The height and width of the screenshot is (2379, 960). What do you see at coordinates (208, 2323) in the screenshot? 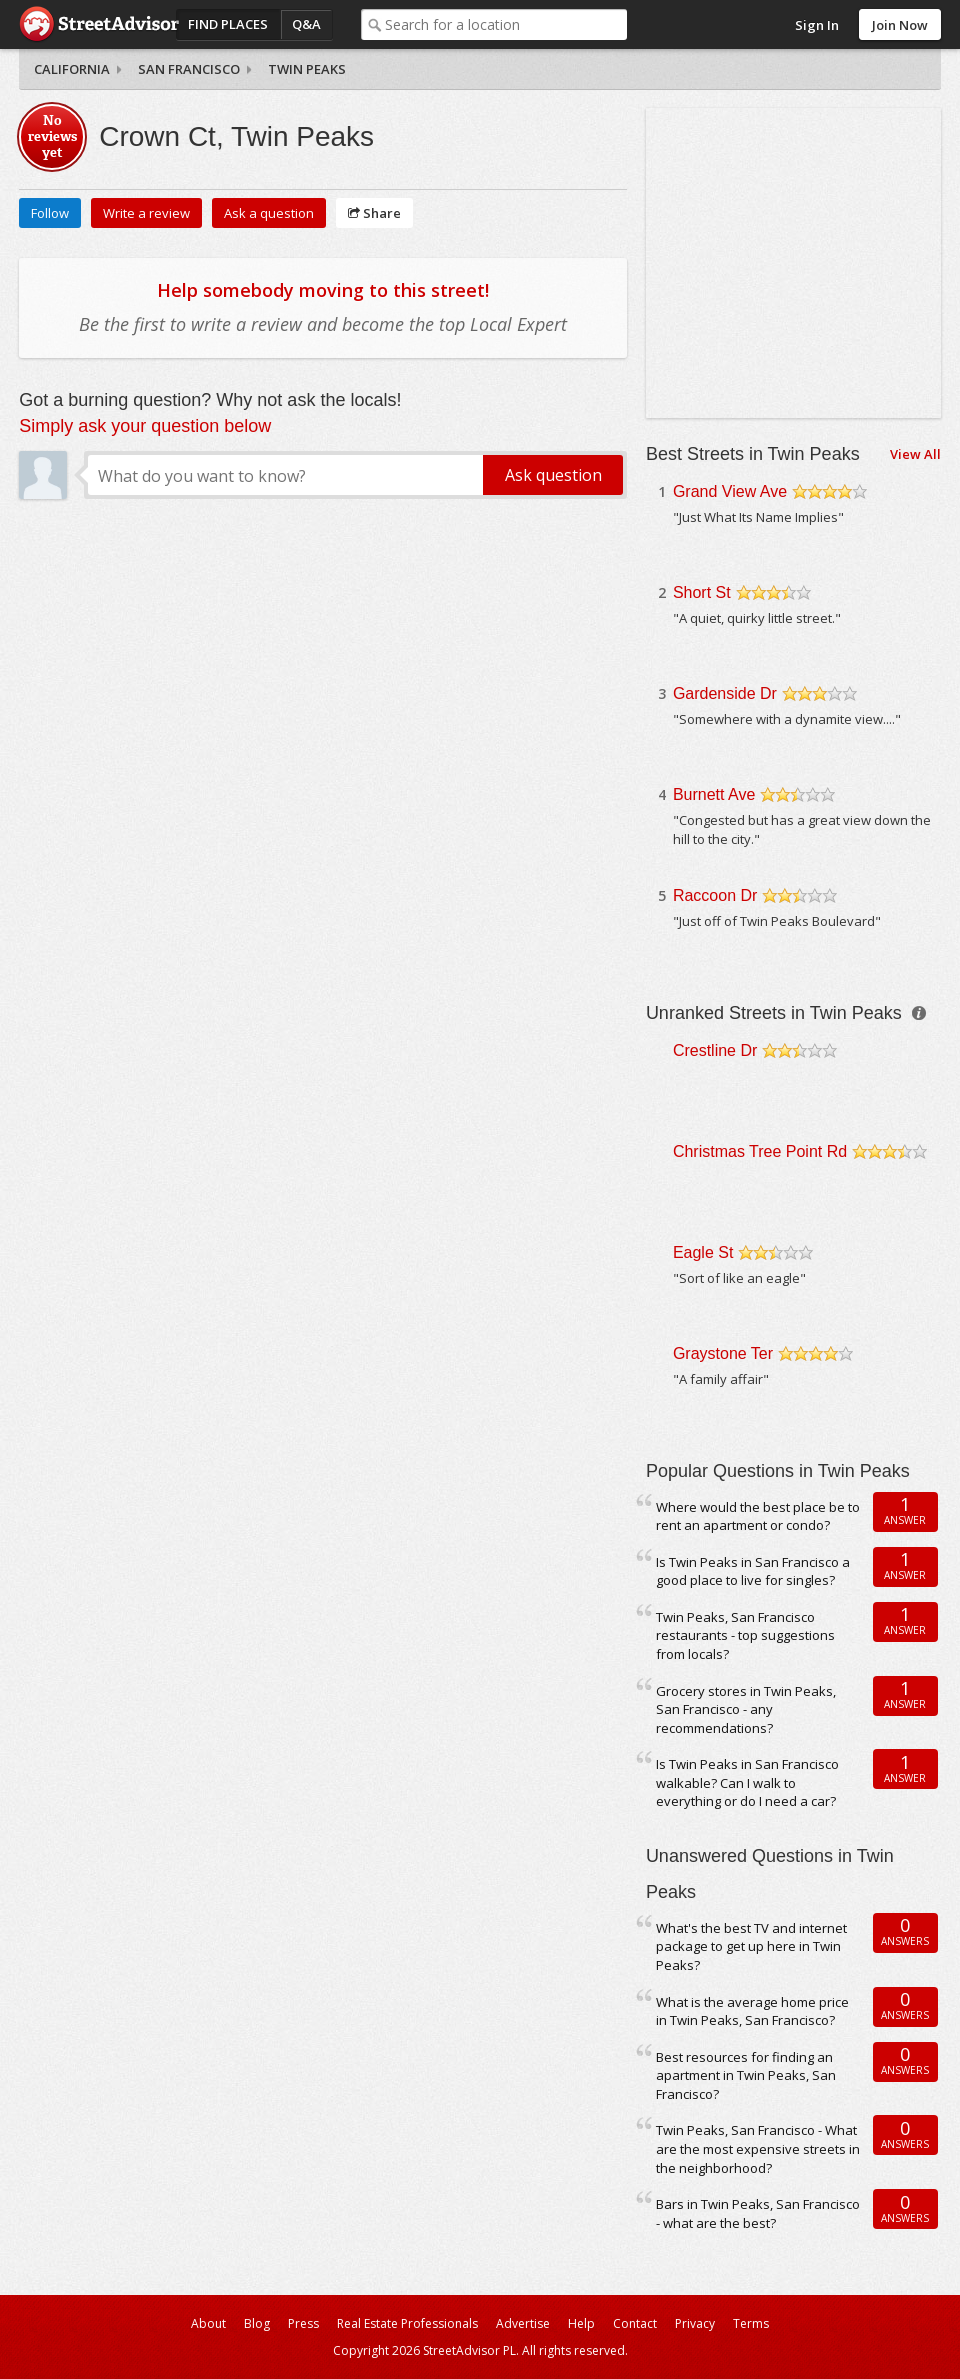
I see `About` at bounding box center [208, 2323].